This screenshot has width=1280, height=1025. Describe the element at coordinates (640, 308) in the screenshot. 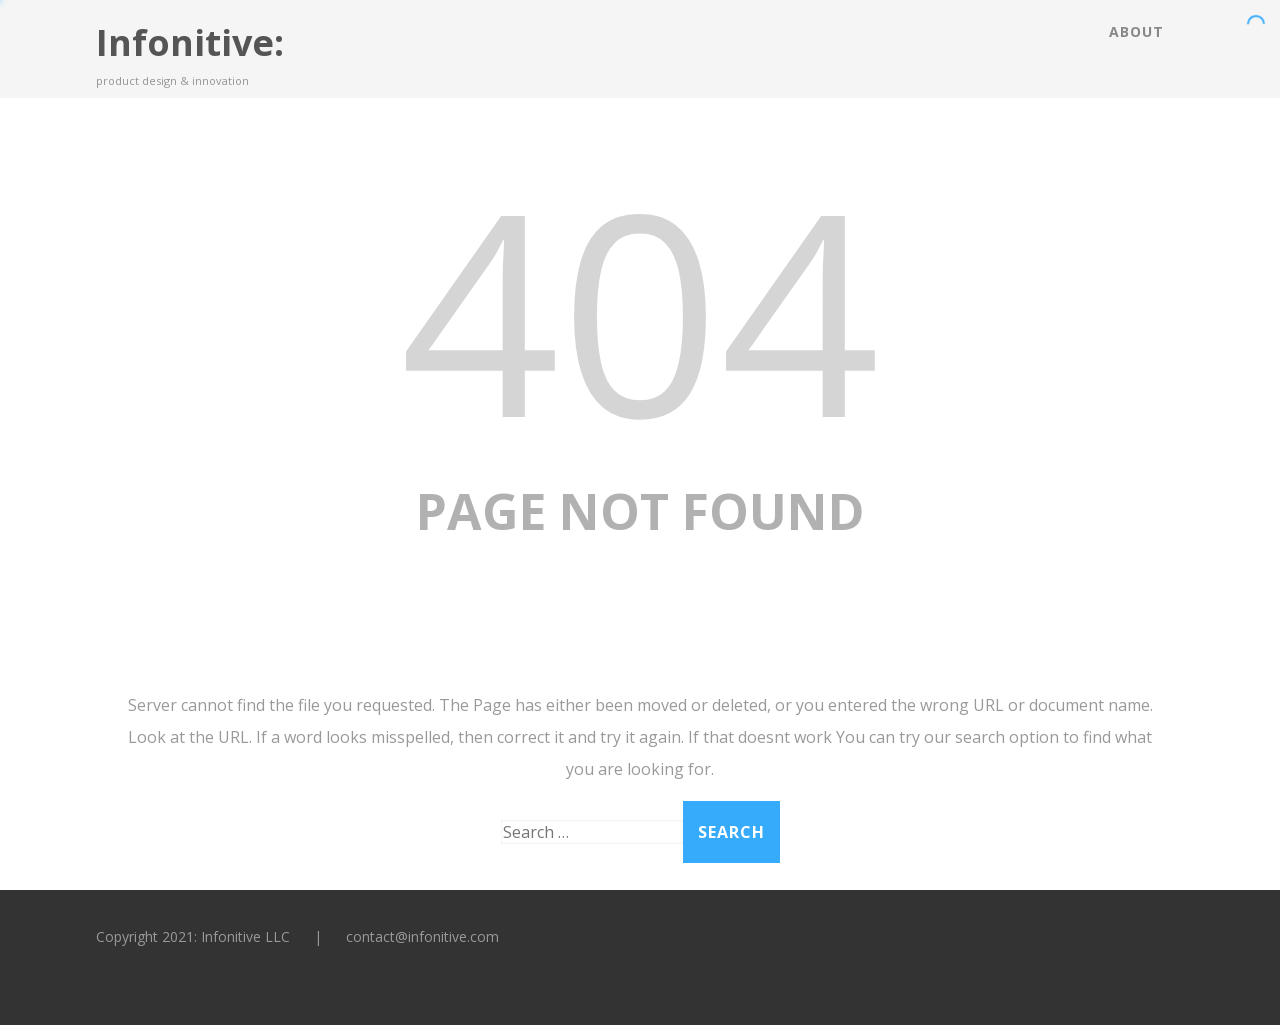

I see `404` at that location.